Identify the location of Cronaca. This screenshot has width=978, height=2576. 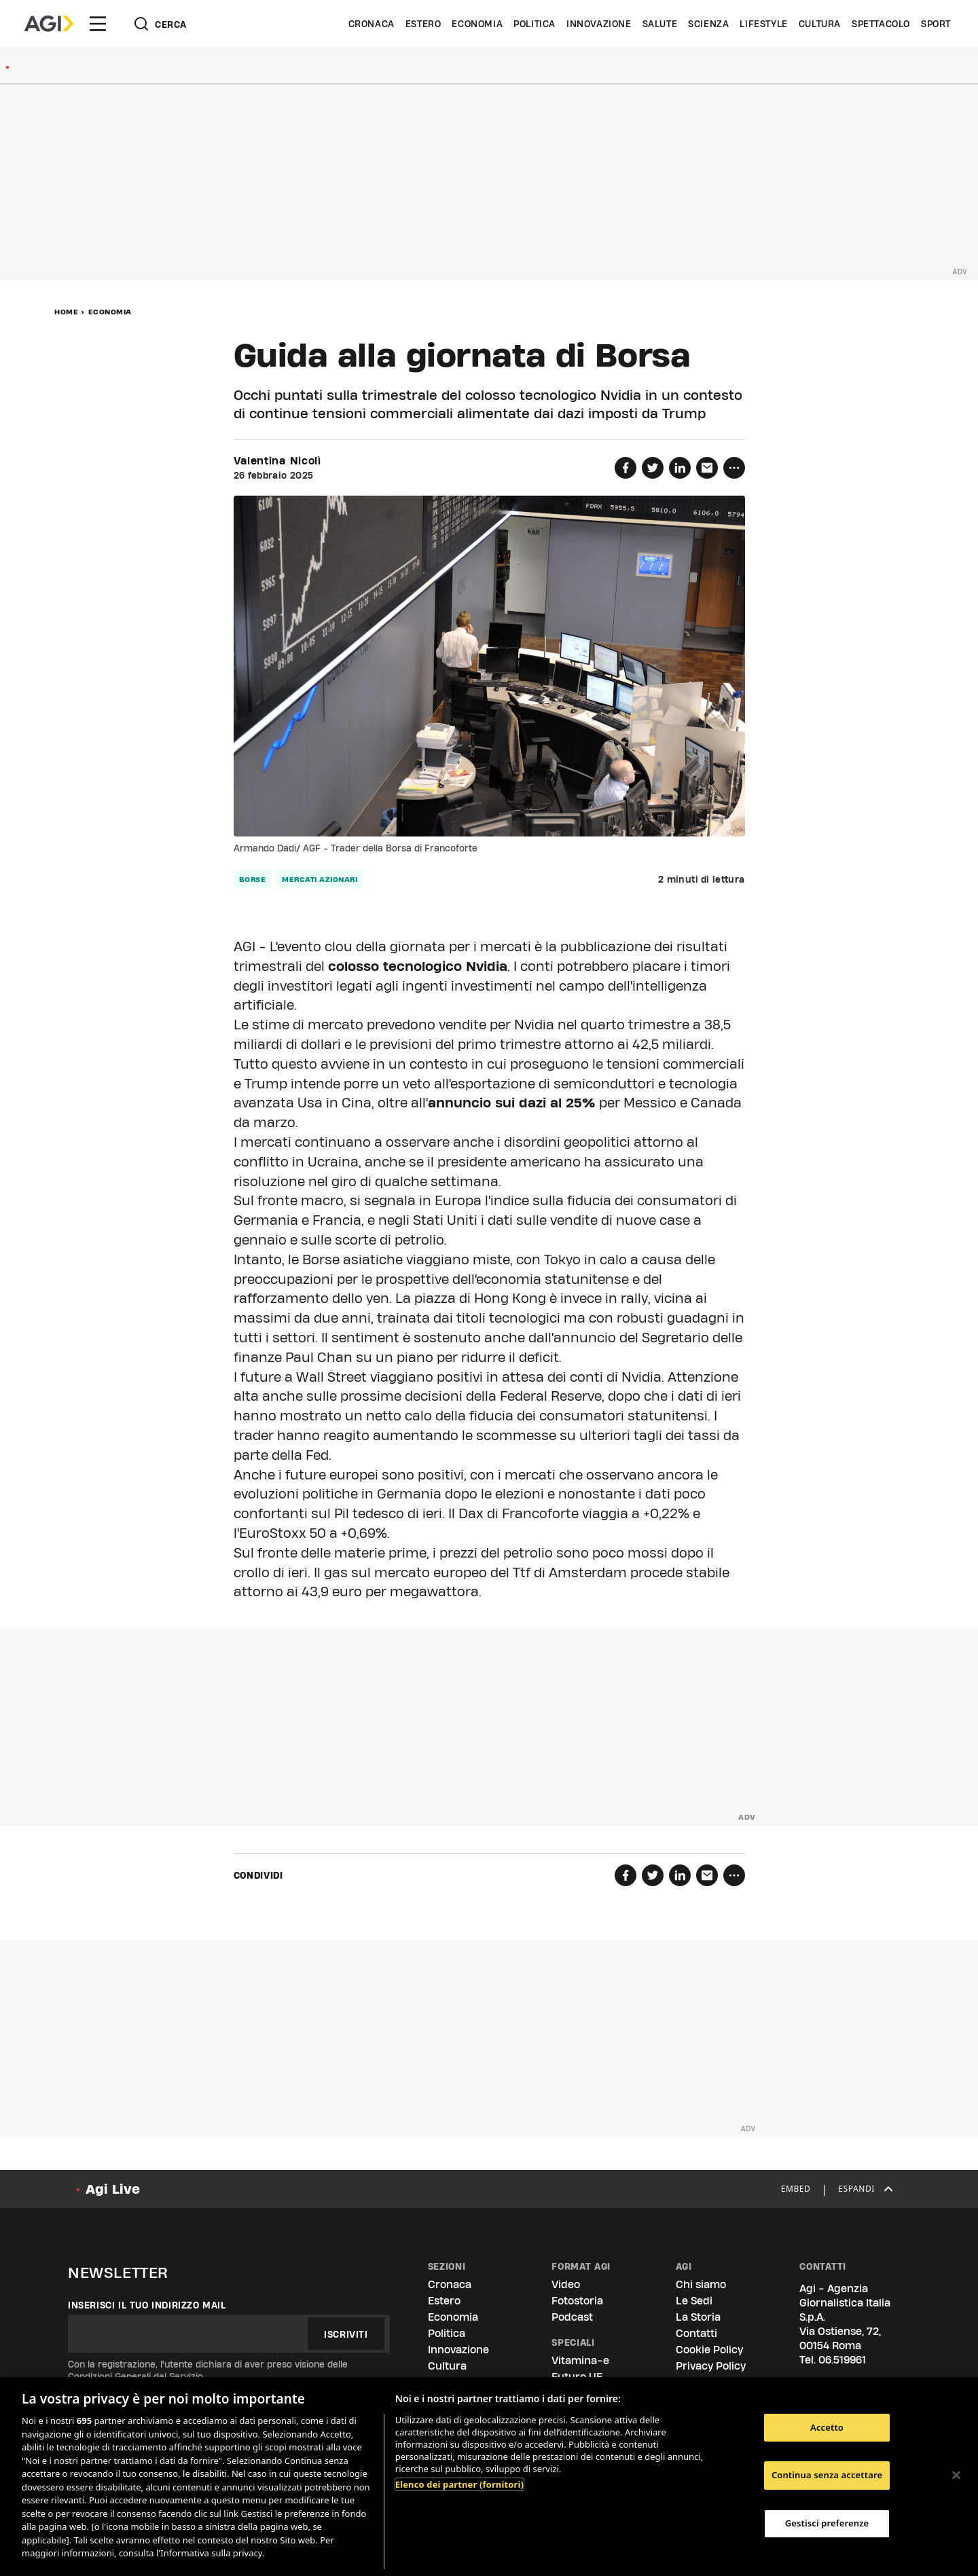
(371, 24).